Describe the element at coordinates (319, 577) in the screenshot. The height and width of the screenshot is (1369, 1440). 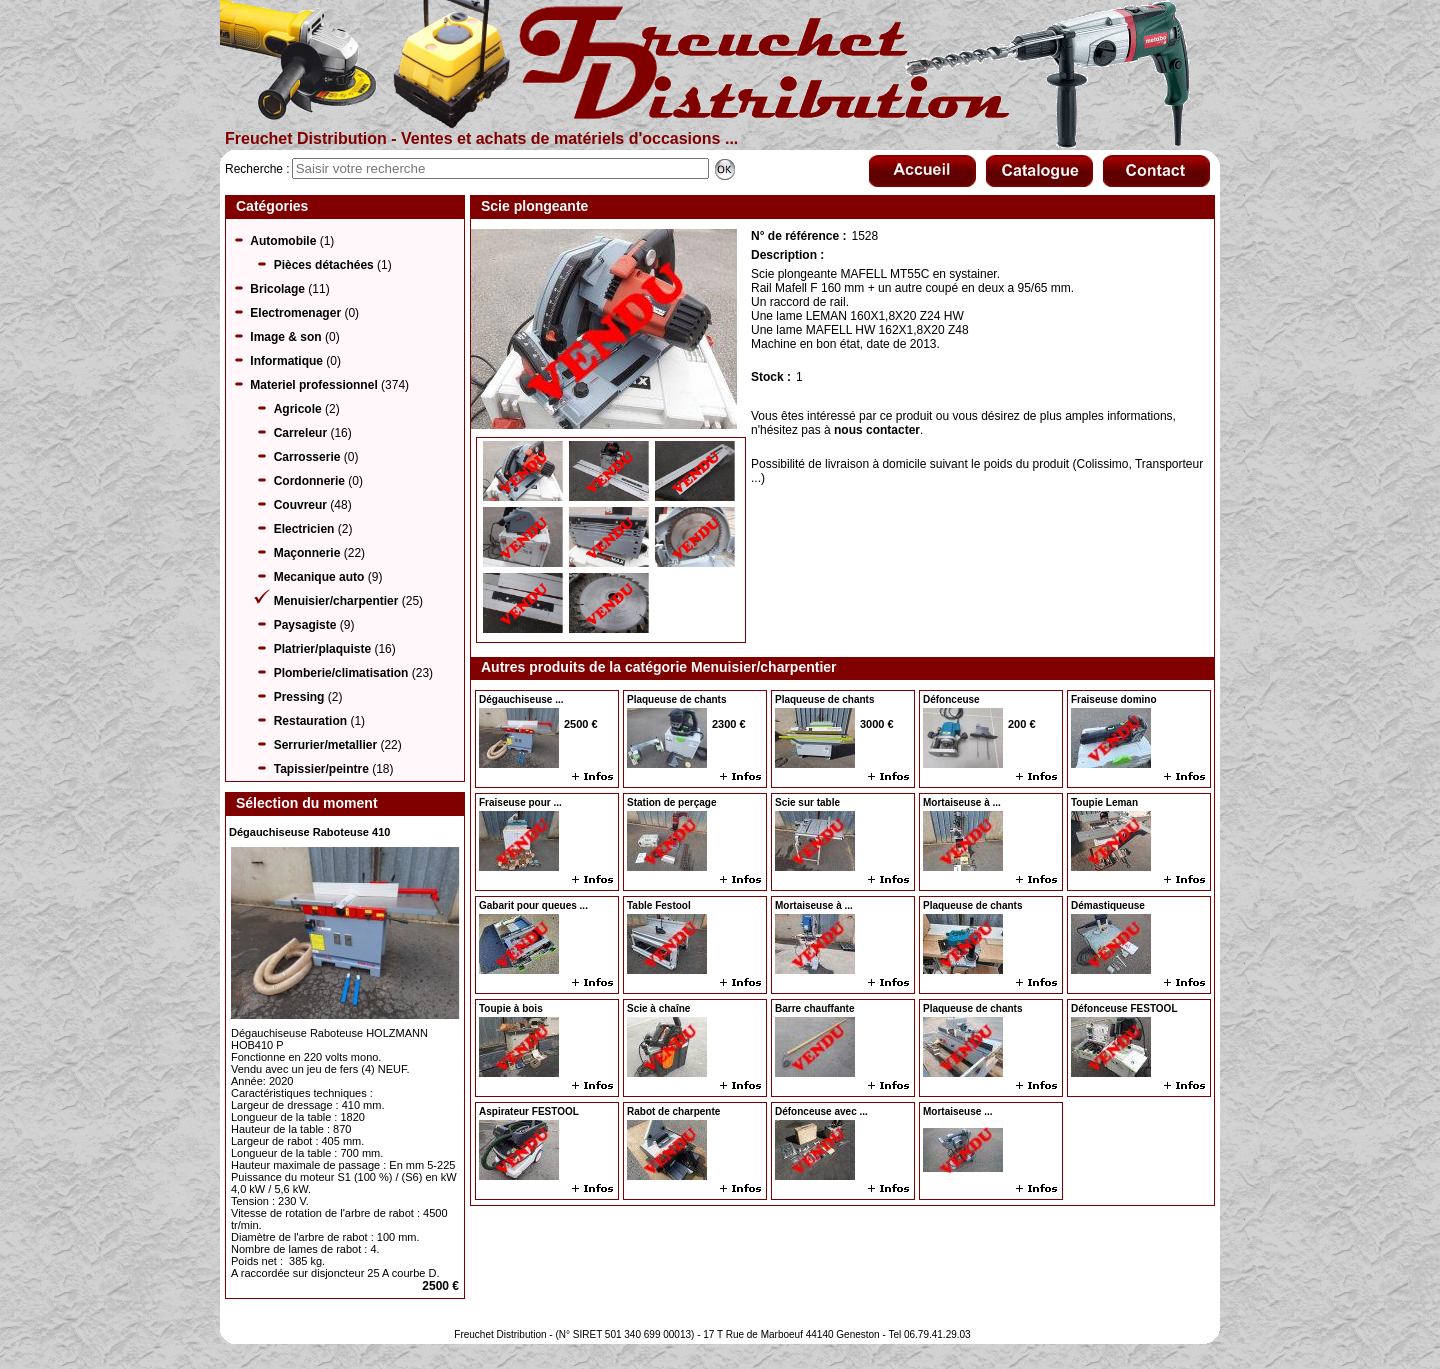
I see `Mecanique auto` at that location.